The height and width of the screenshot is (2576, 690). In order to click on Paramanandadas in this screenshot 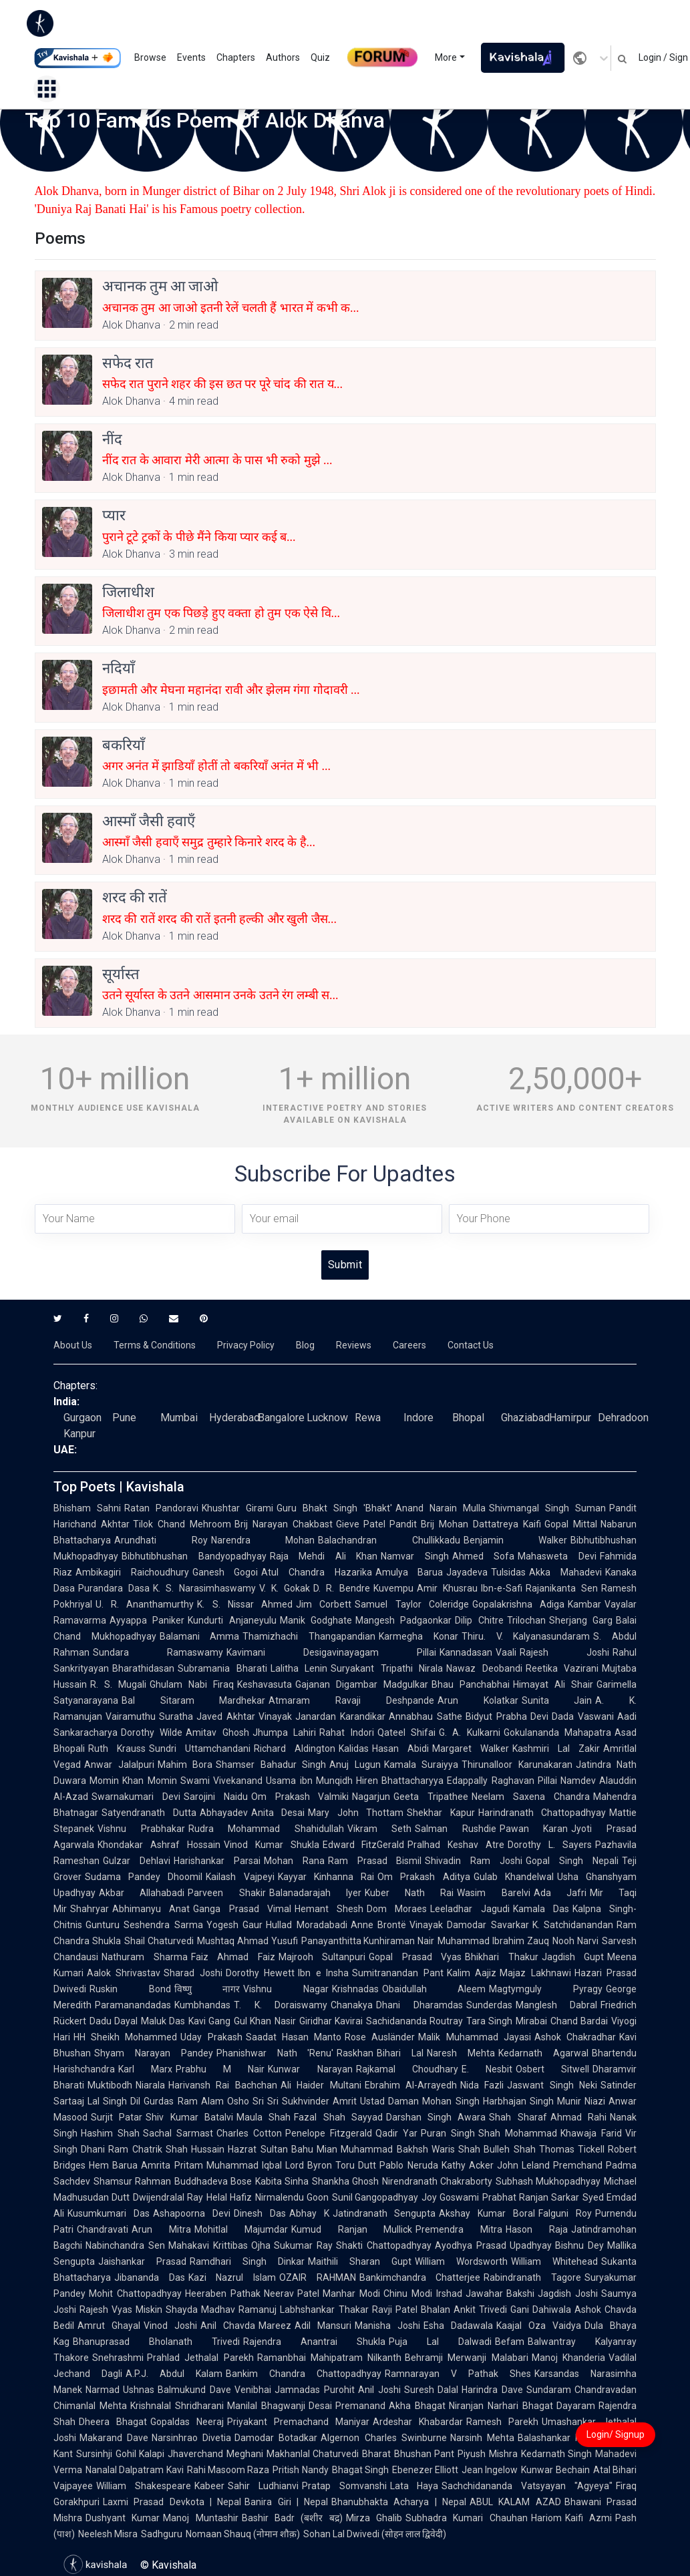, I will do `click(133, 2005)`.